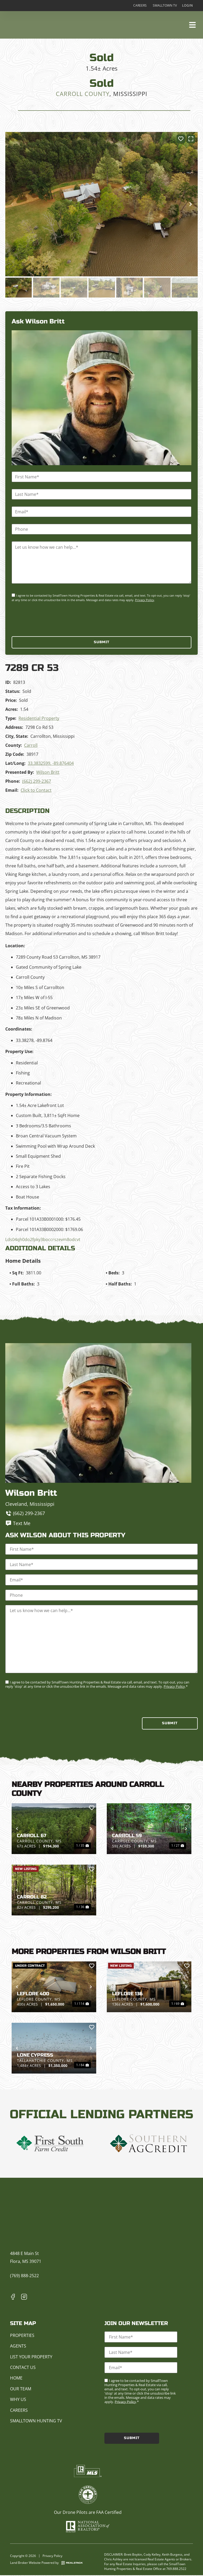 The height and width of the screenshot is (2576, 203). I want to click on Careers, so click(139, 5).